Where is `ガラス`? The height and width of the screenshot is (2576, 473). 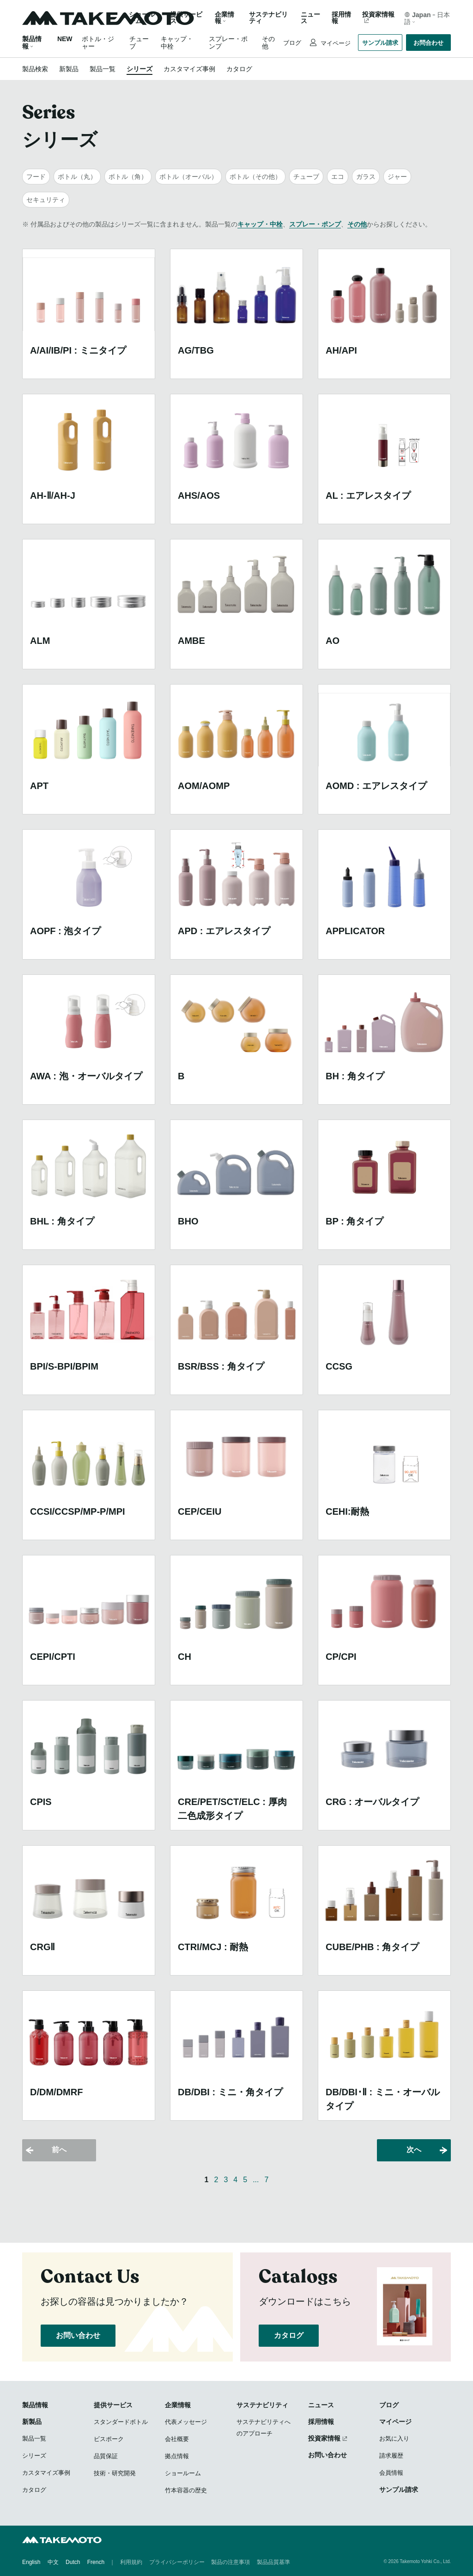
ガラス is located at coordinates (366, 176).